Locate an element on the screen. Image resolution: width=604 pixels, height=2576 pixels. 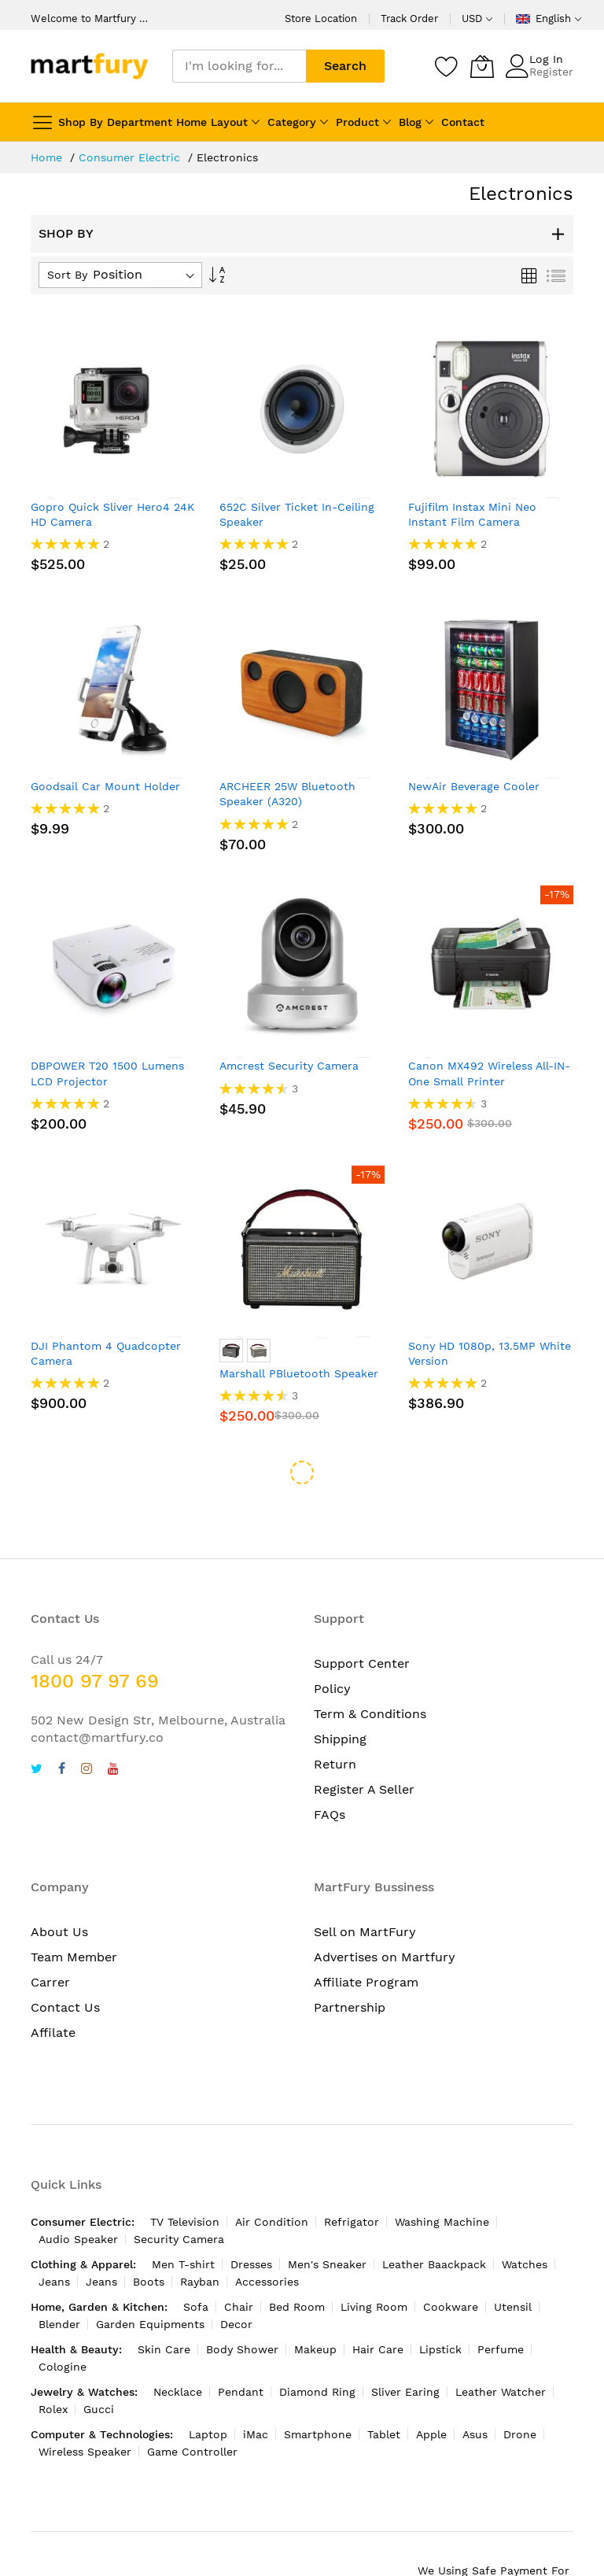
Wireless Speaker is located at coordinates (85, 2409).